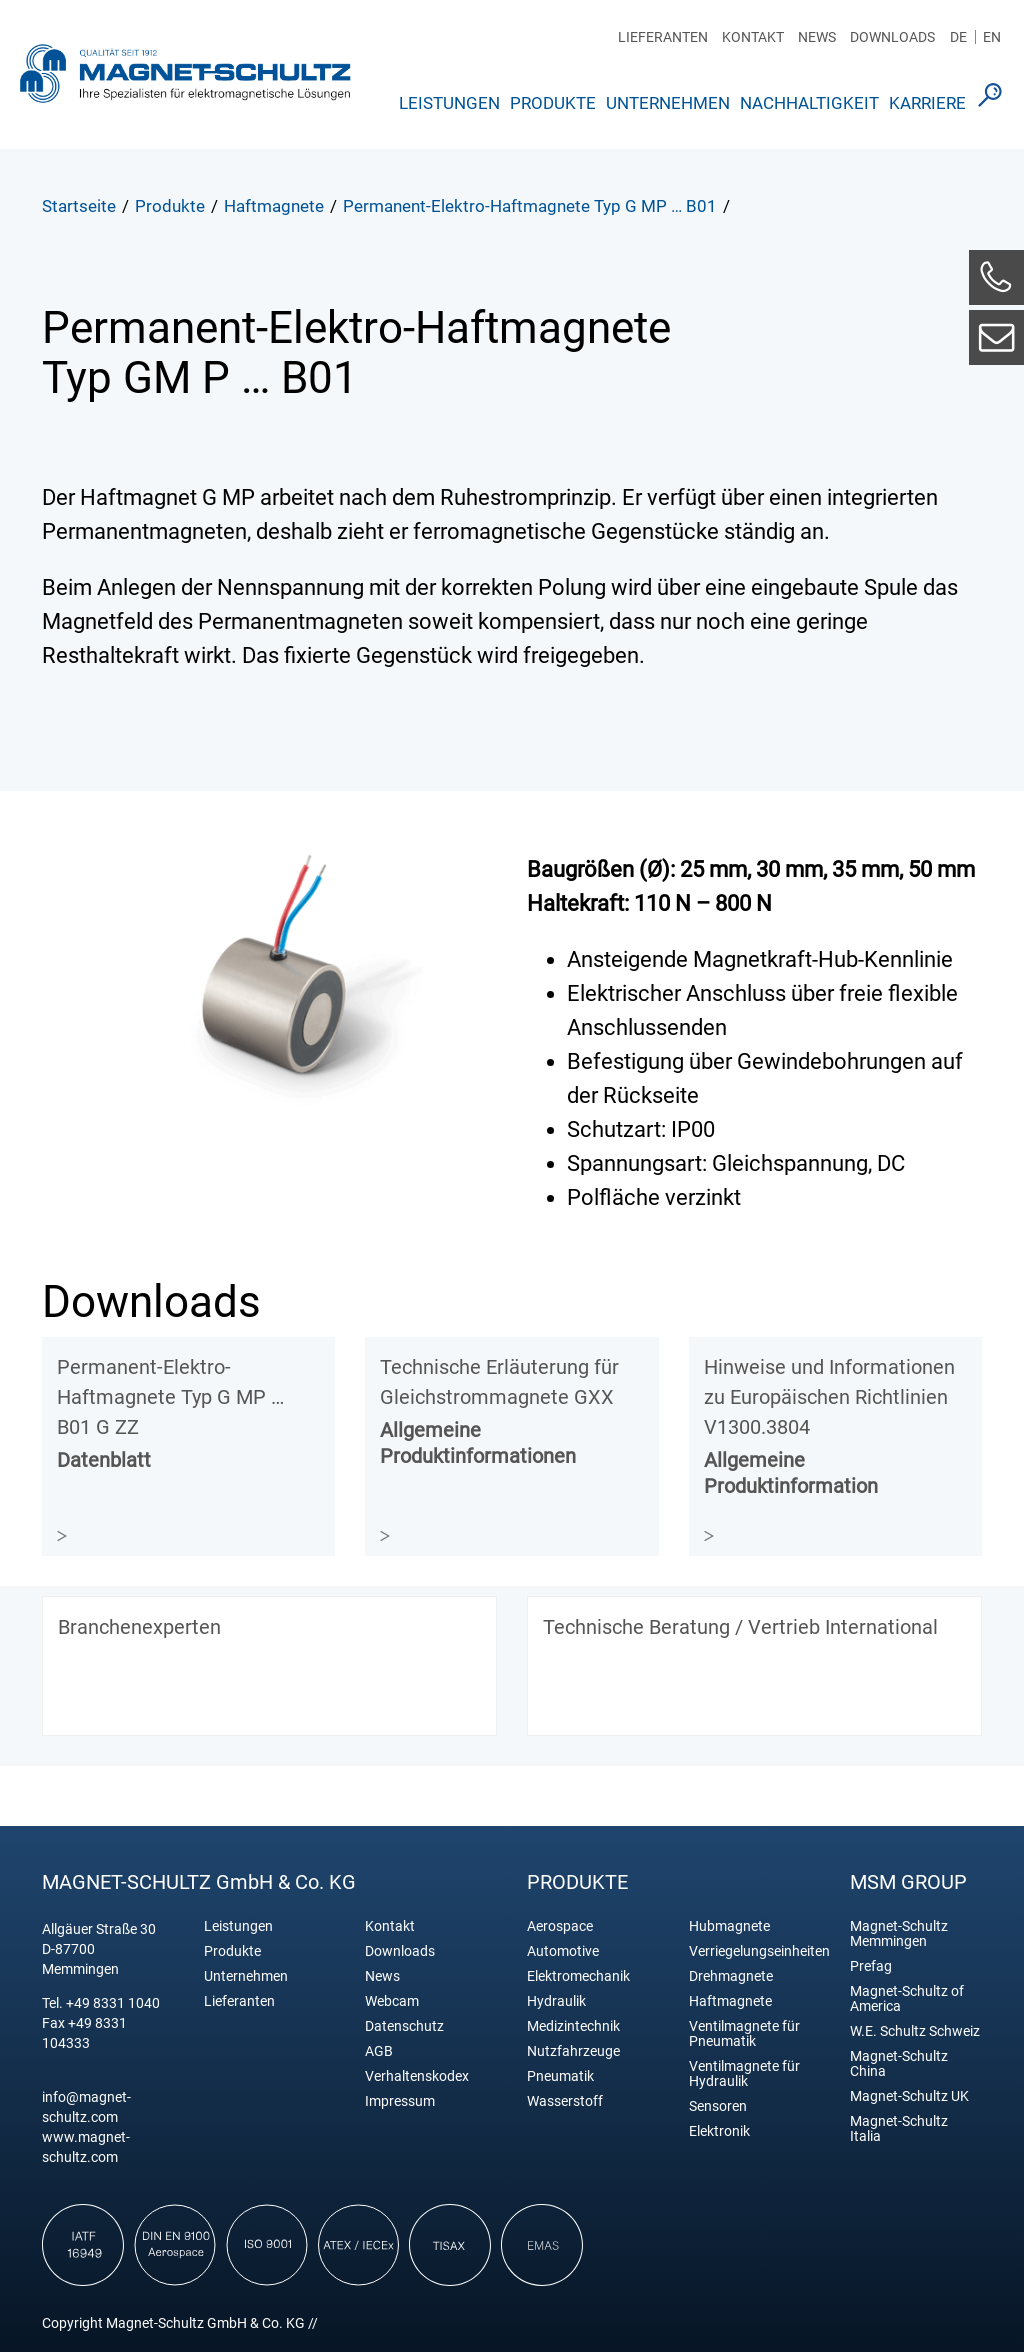 The height and width of the screenshot is (2352, 1024). I want to click on W.E. Schultz Schweiz, so click(915, 2031).